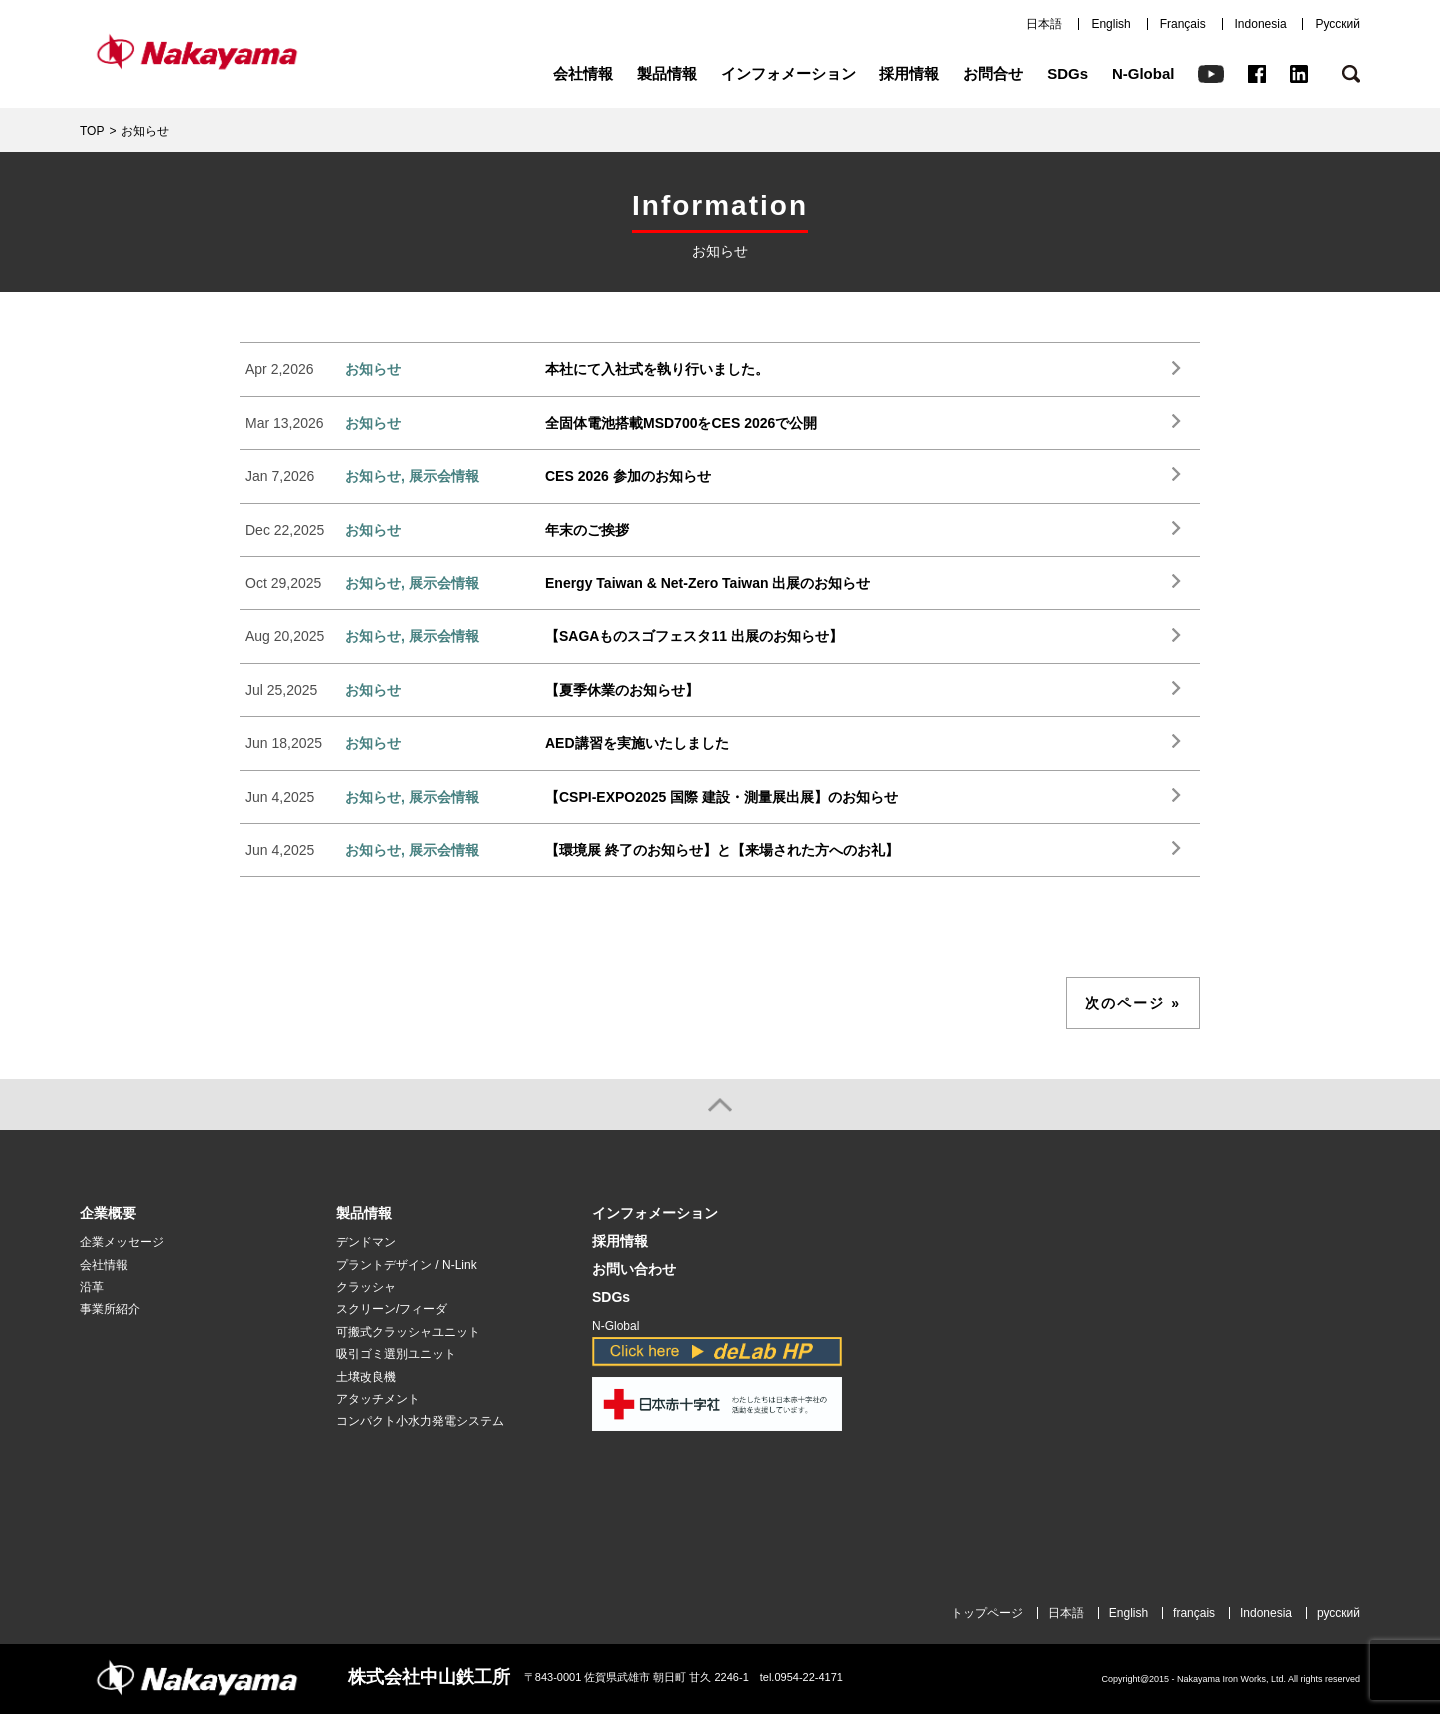  I want to click on English, so click(1110, 24).